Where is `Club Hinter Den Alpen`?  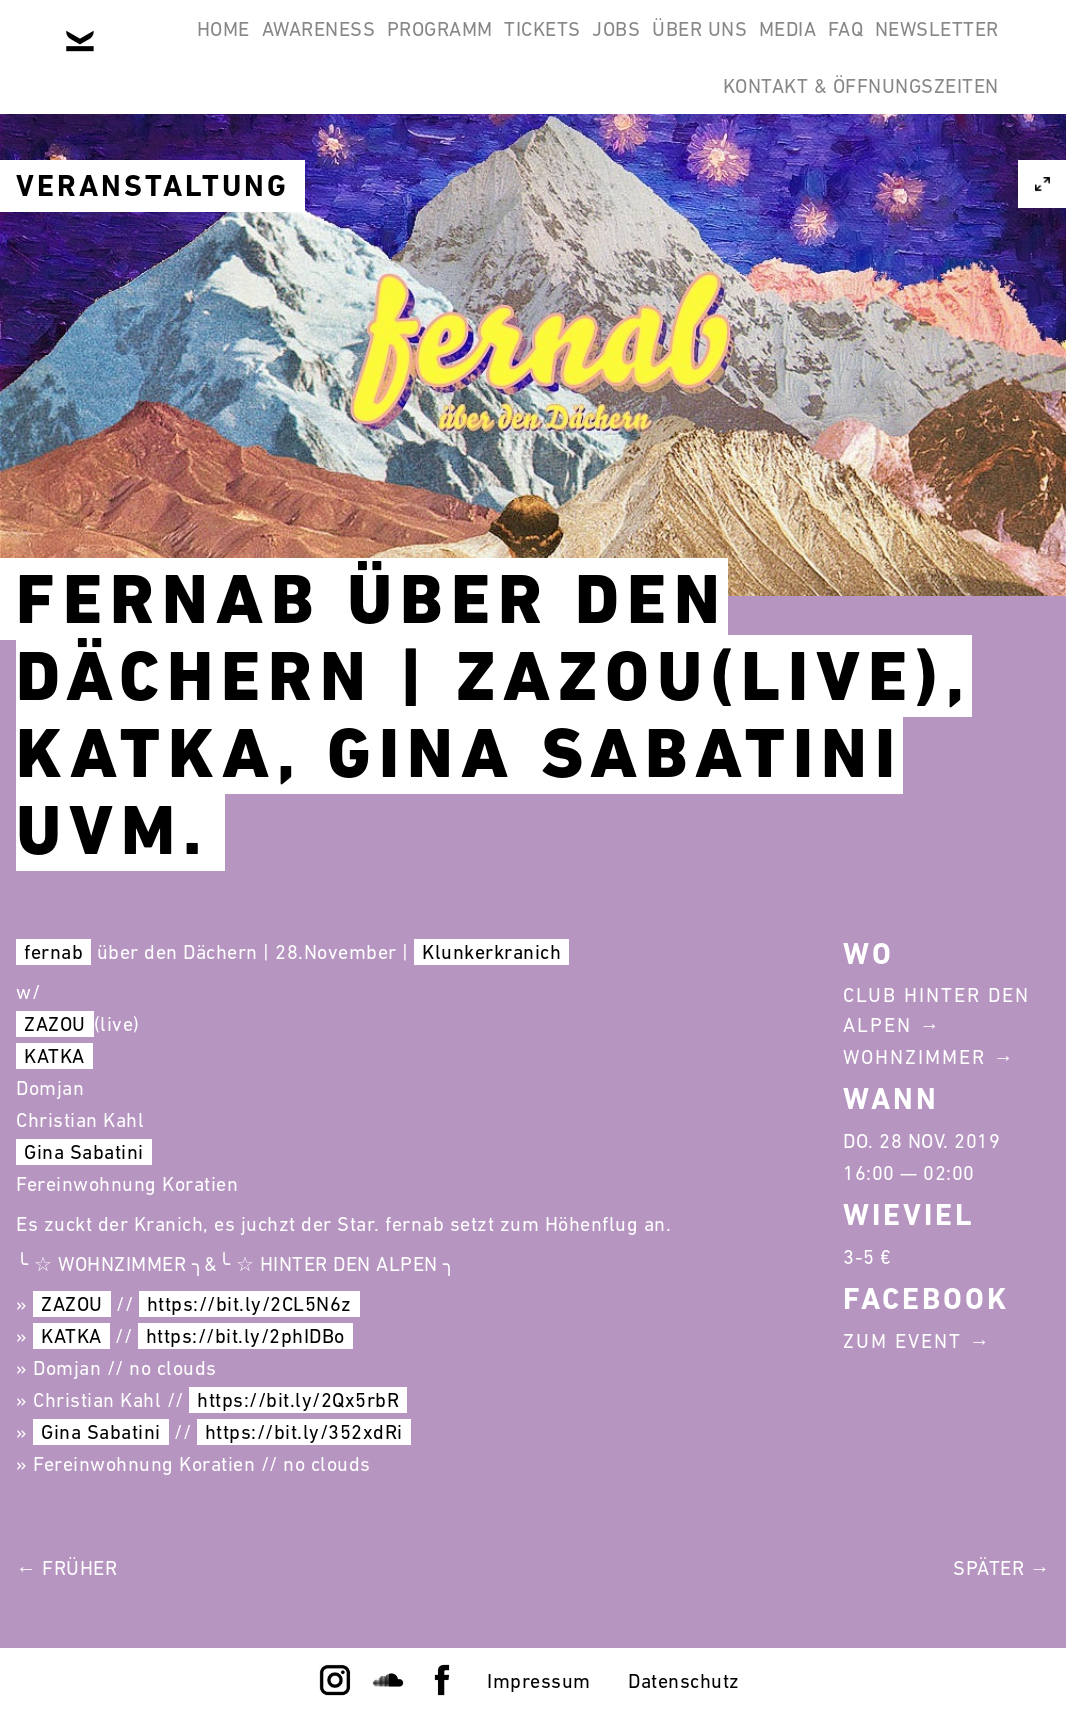
Club Hinter Den Alpen is located at coordinates (936, 1010).